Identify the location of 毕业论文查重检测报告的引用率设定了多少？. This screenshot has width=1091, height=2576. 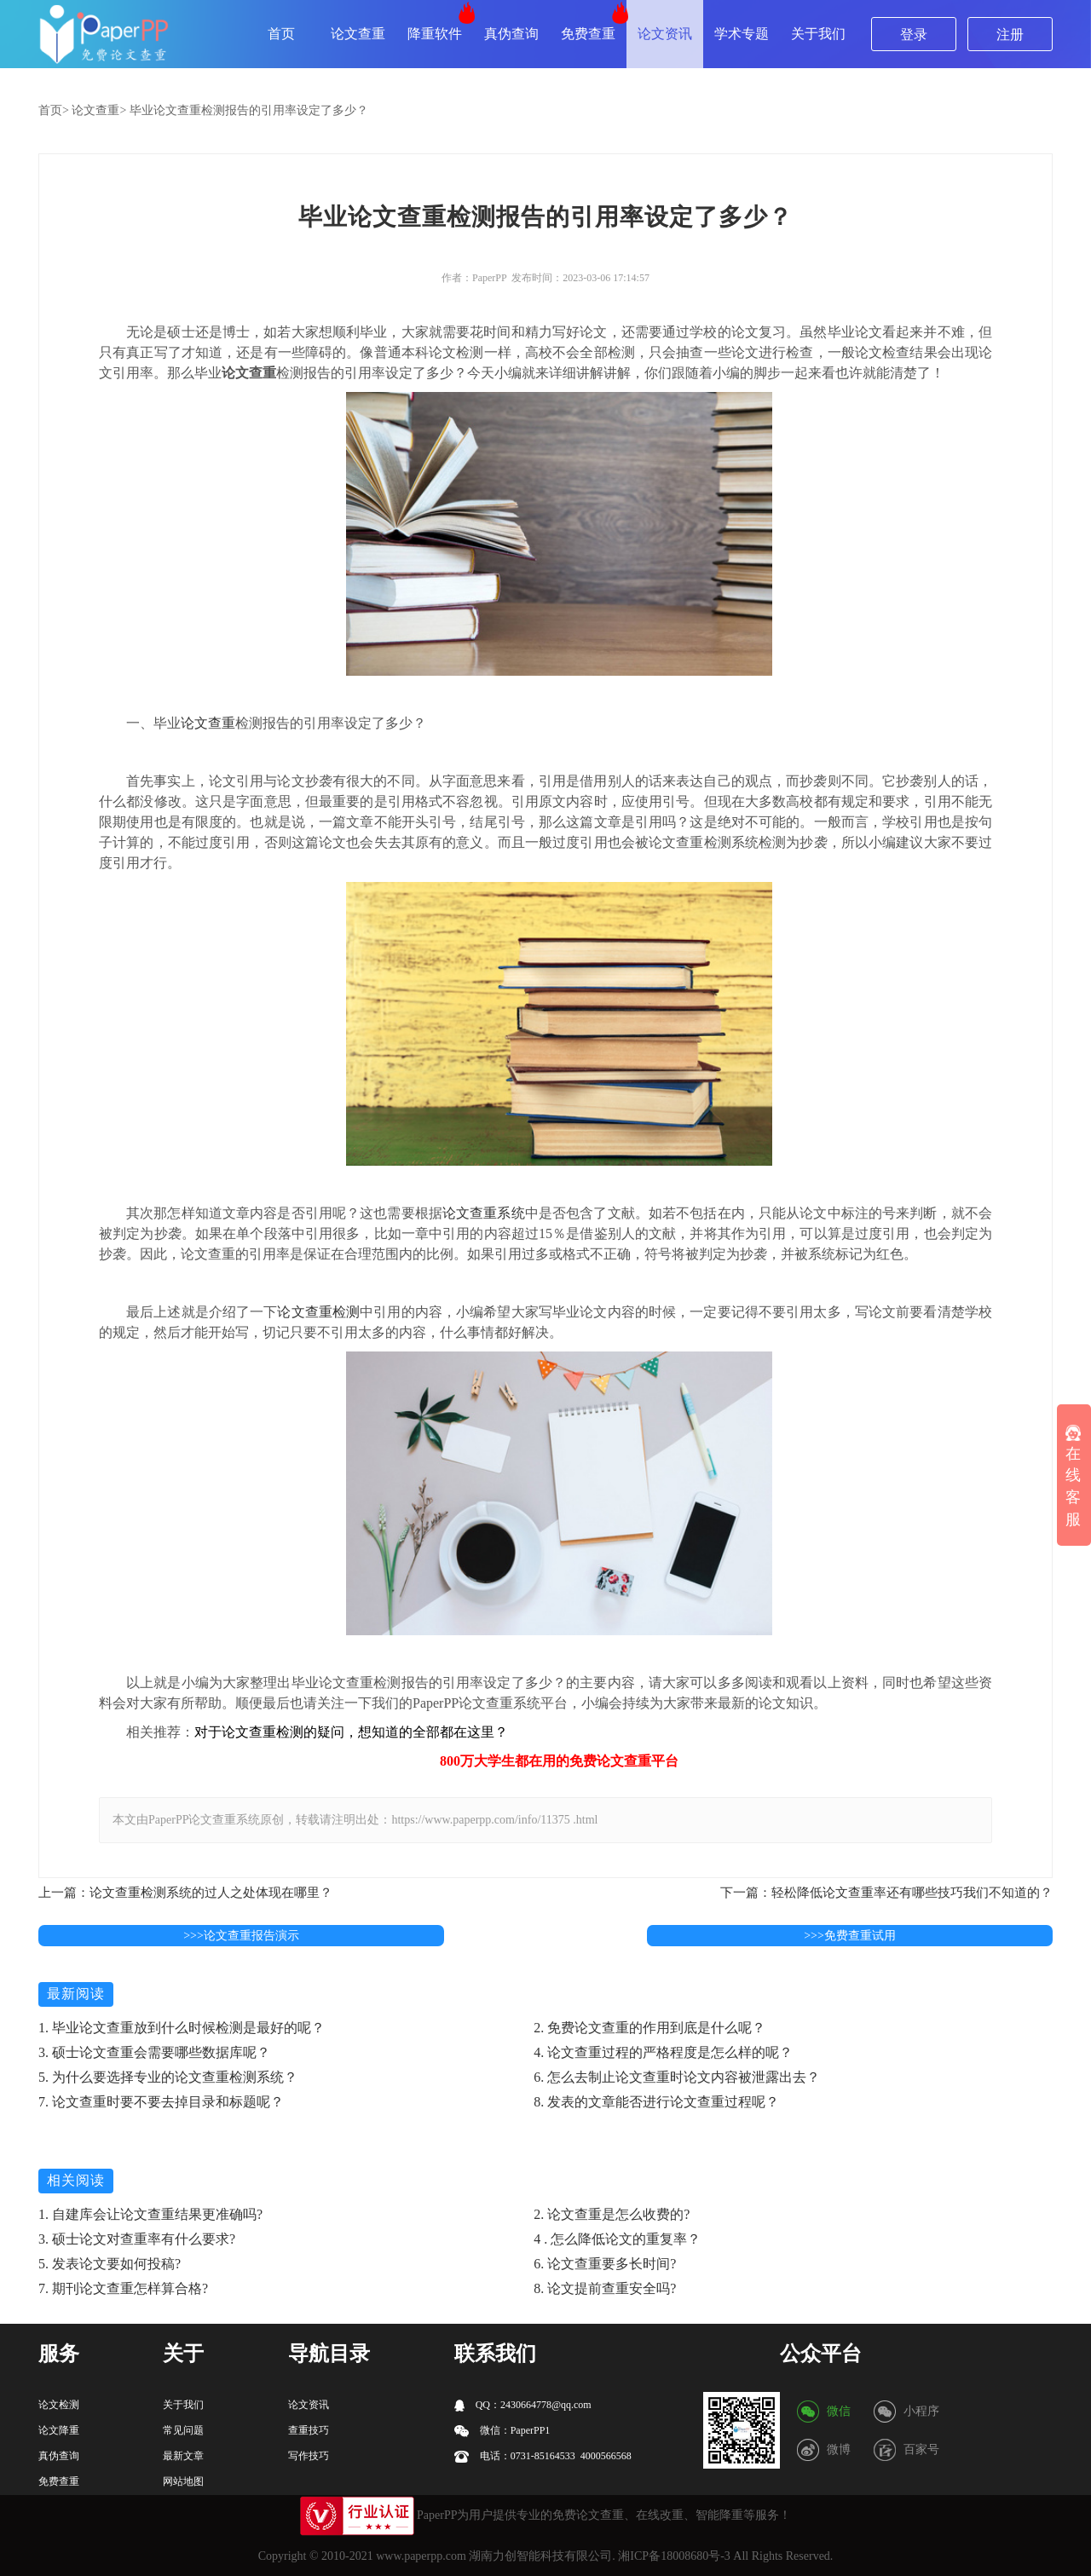
(249, 110).